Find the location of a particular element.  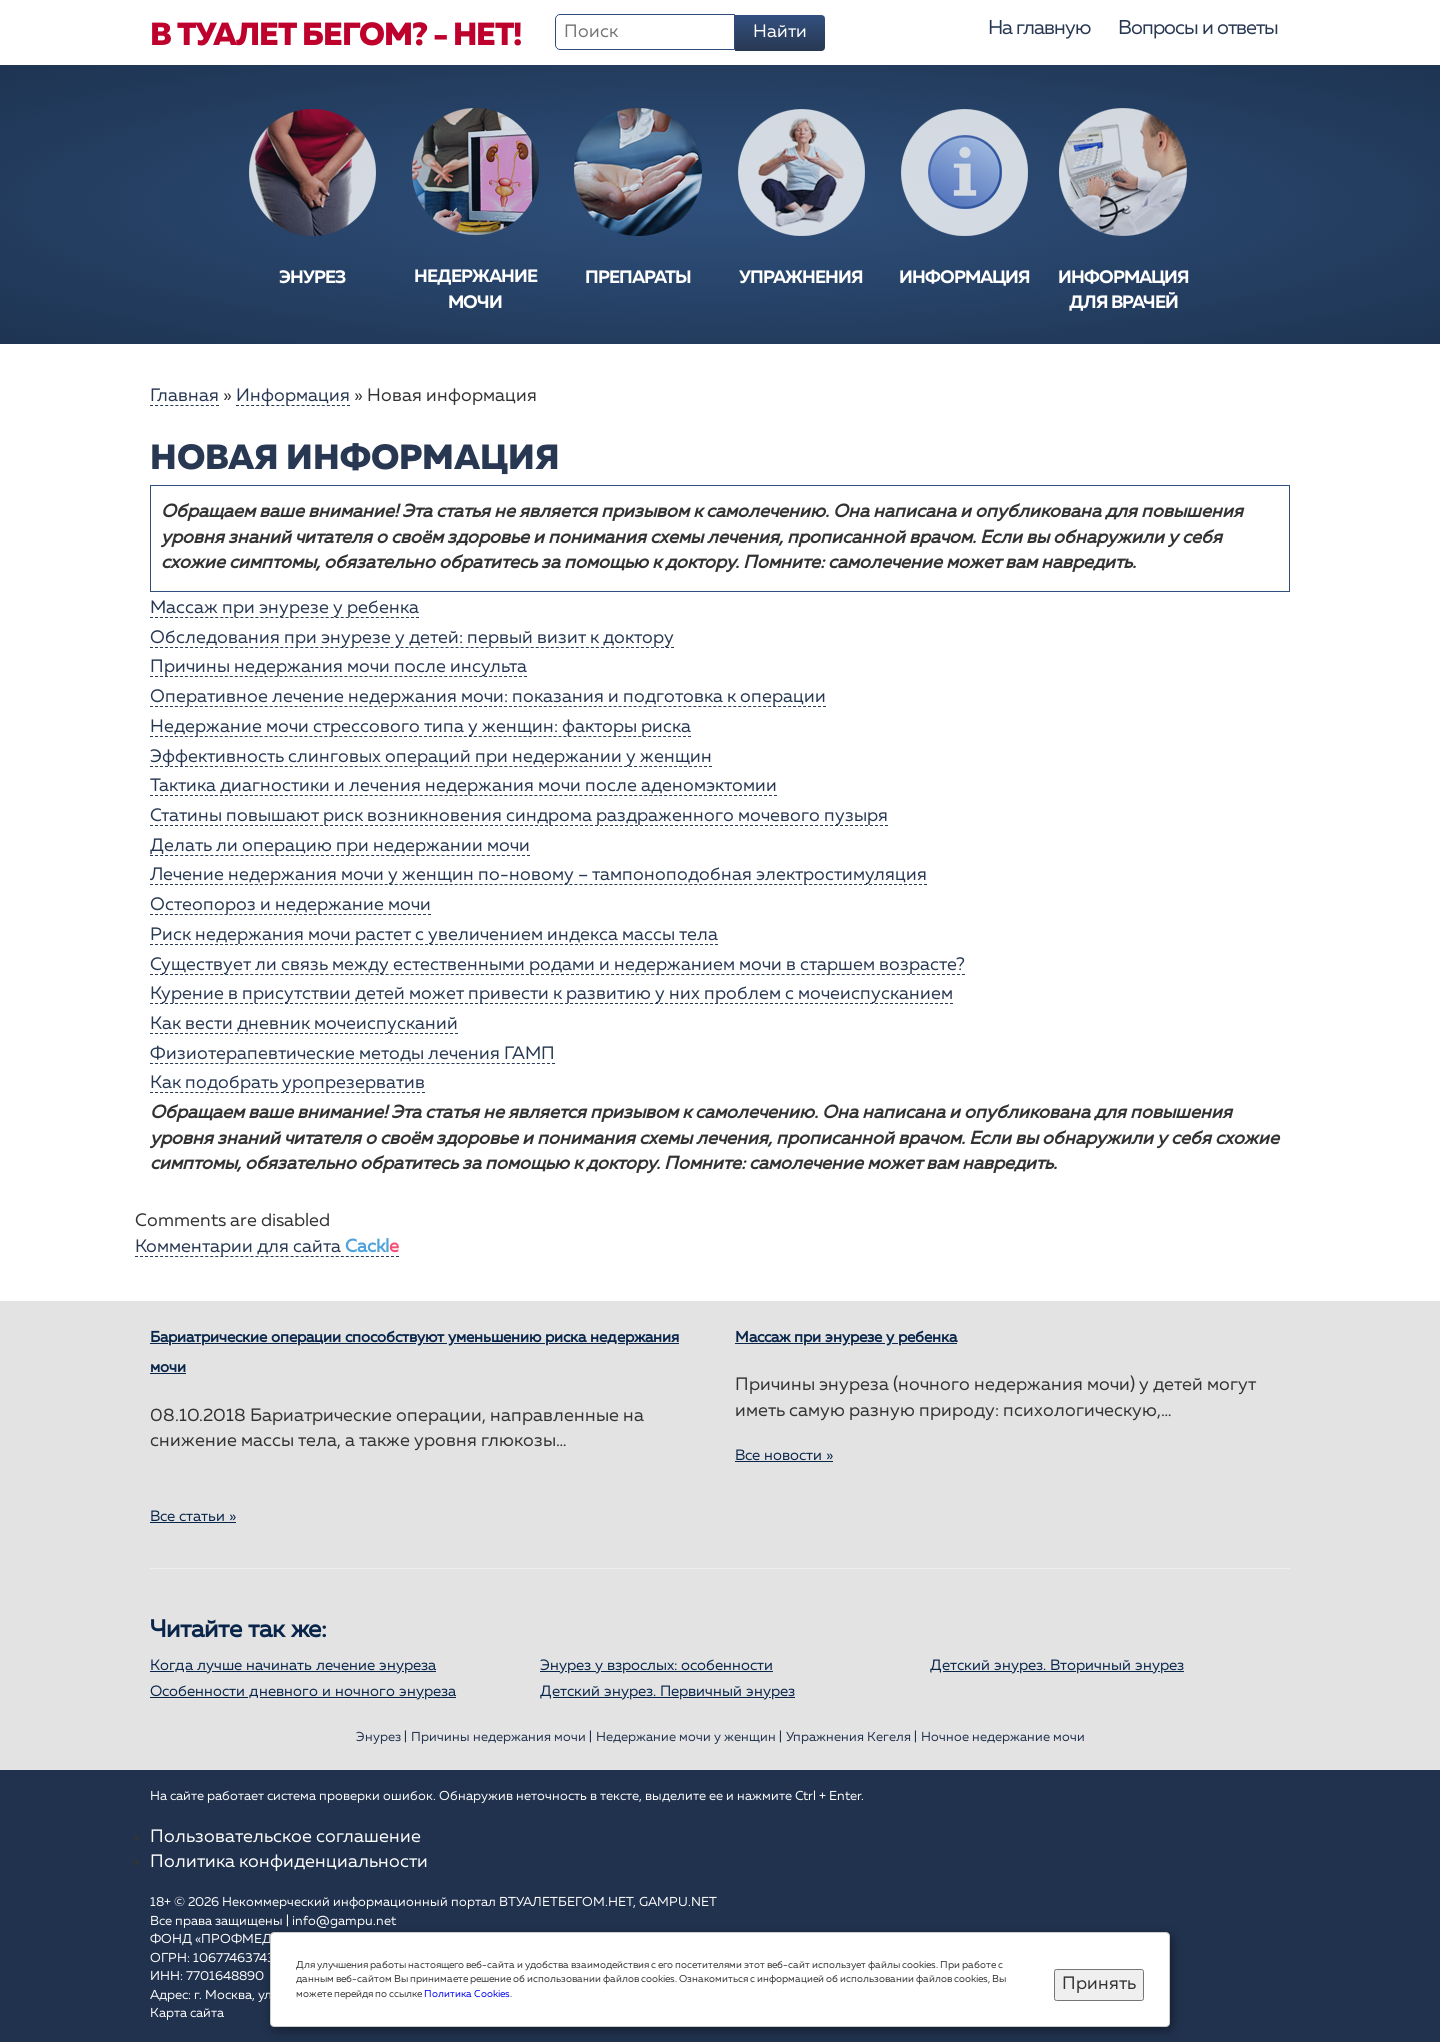

Причины недержания мочи | is located at coordinates (501, 1737).